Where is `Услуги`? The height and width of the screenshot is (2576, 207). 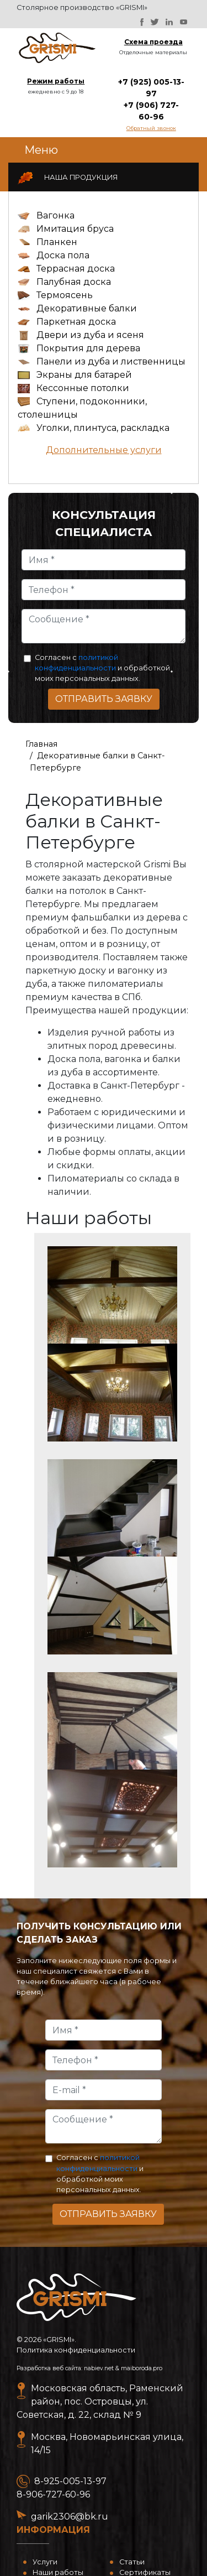 Услуги is located at coordinates (45, 2562).